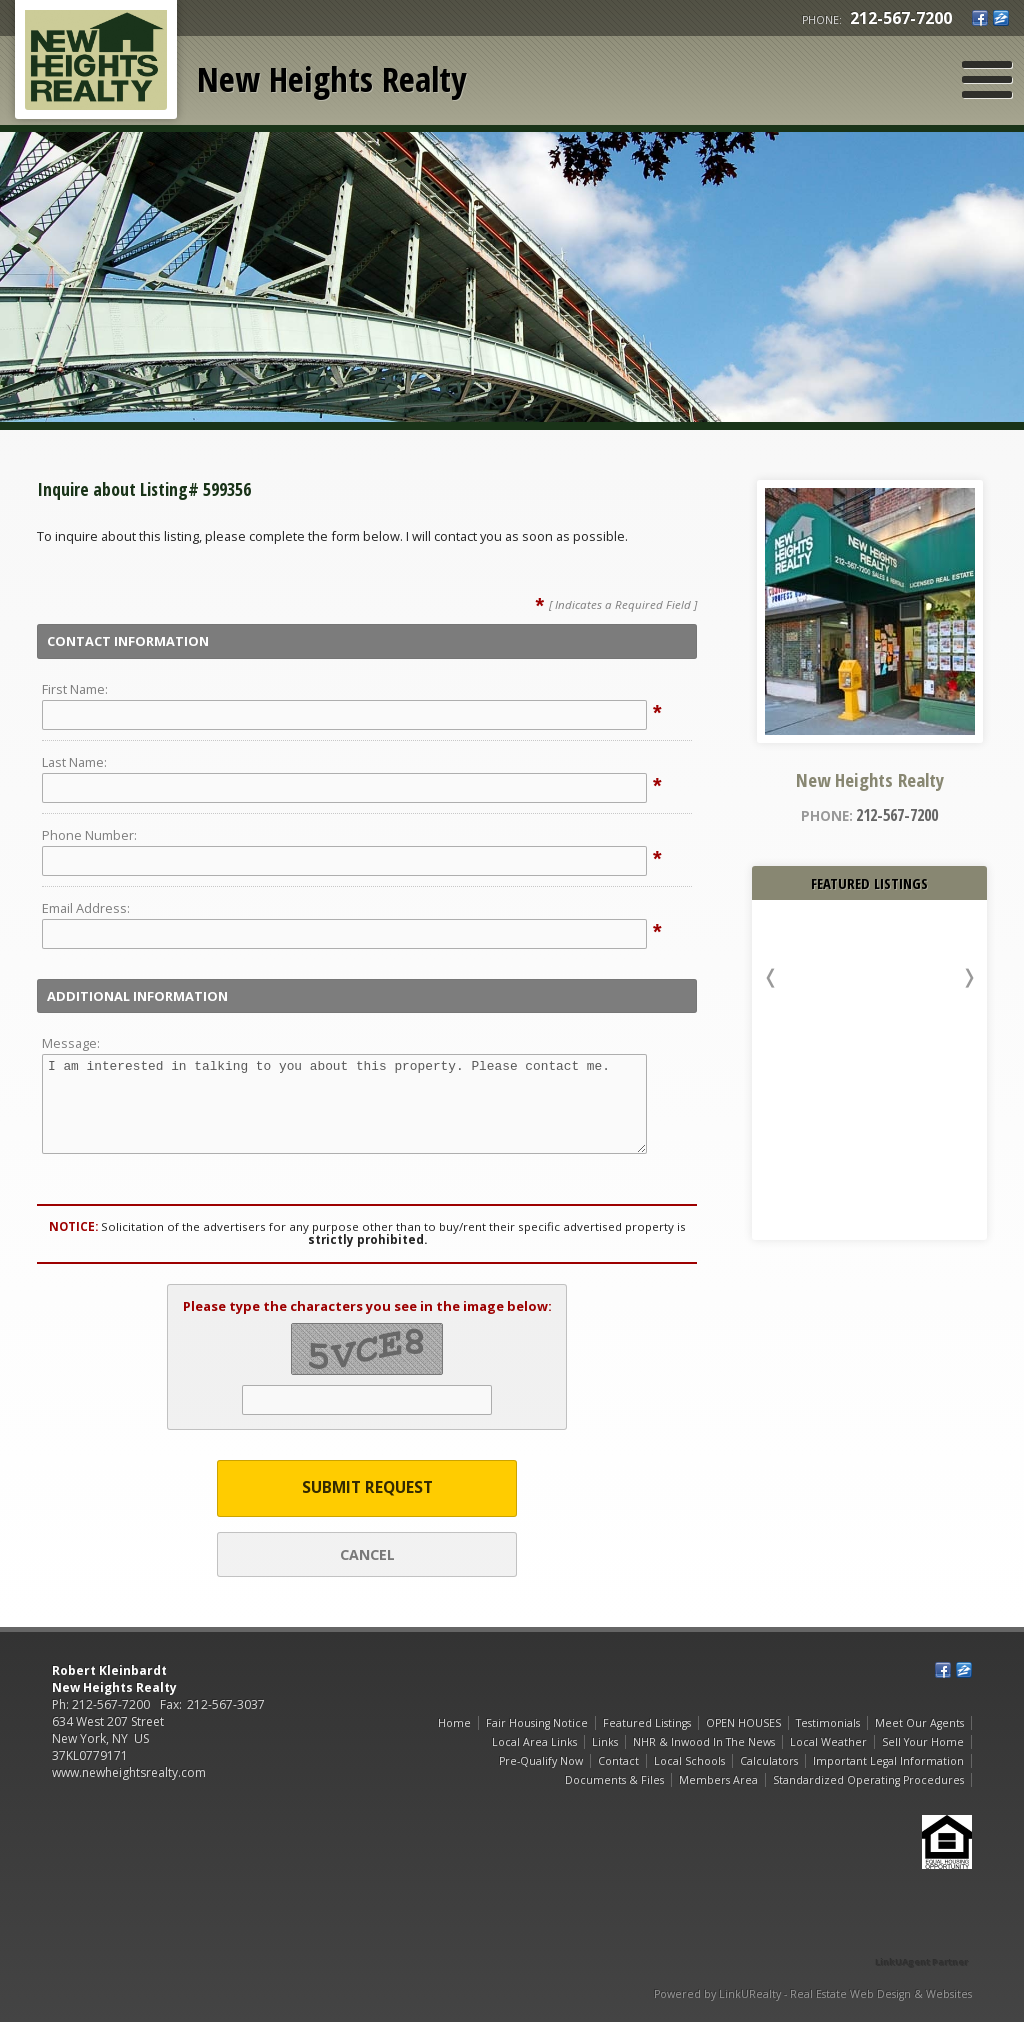 Image resolution: width=1024 pixels, height=2022 pixels. I want to click on Submit Request, so click(367, 1487).